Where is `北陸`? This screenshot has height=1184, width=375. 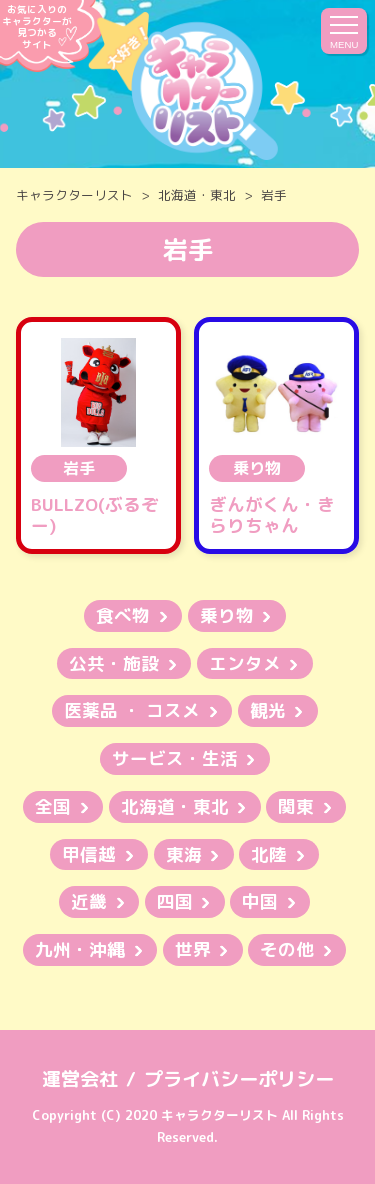
北陸 is located at coordinates (269, 854).